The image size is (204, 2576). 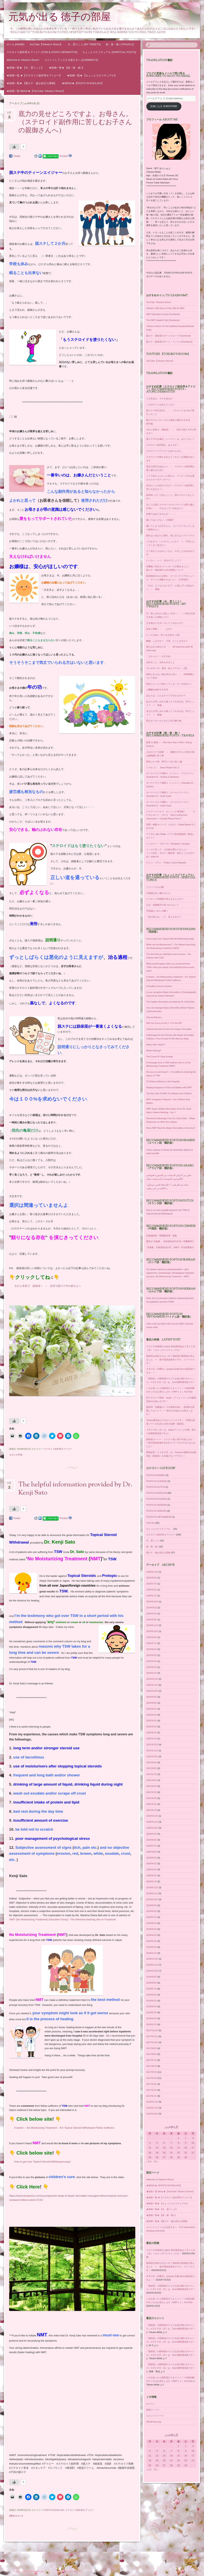 What do you see at coordinates (159, 1056) in the screenshot?
I see `The Curse Of ‘Stop Itching!’` at bounding box center [159, 1056].